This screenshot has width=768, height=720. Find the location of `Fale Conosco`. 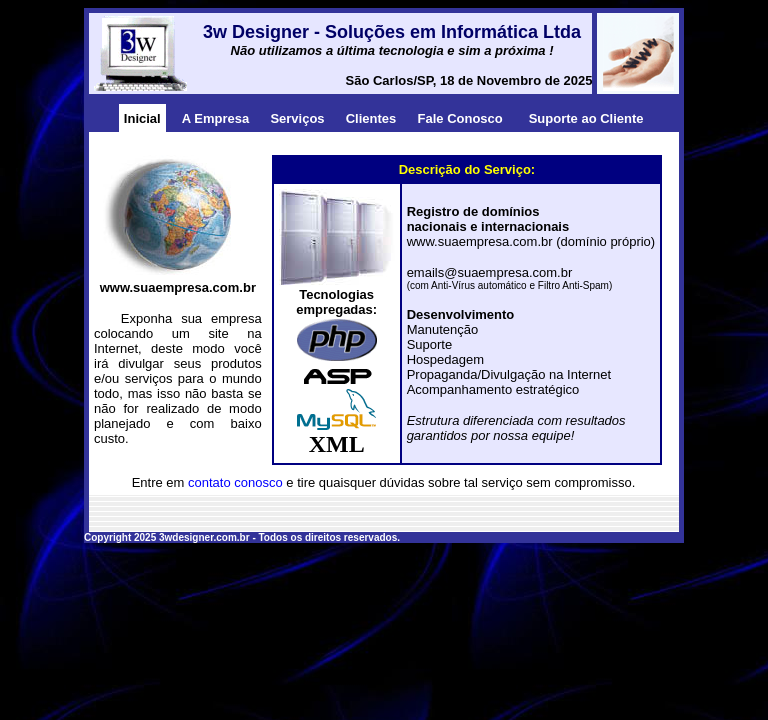

Fale Conosco is located at coordinates (460, 118).